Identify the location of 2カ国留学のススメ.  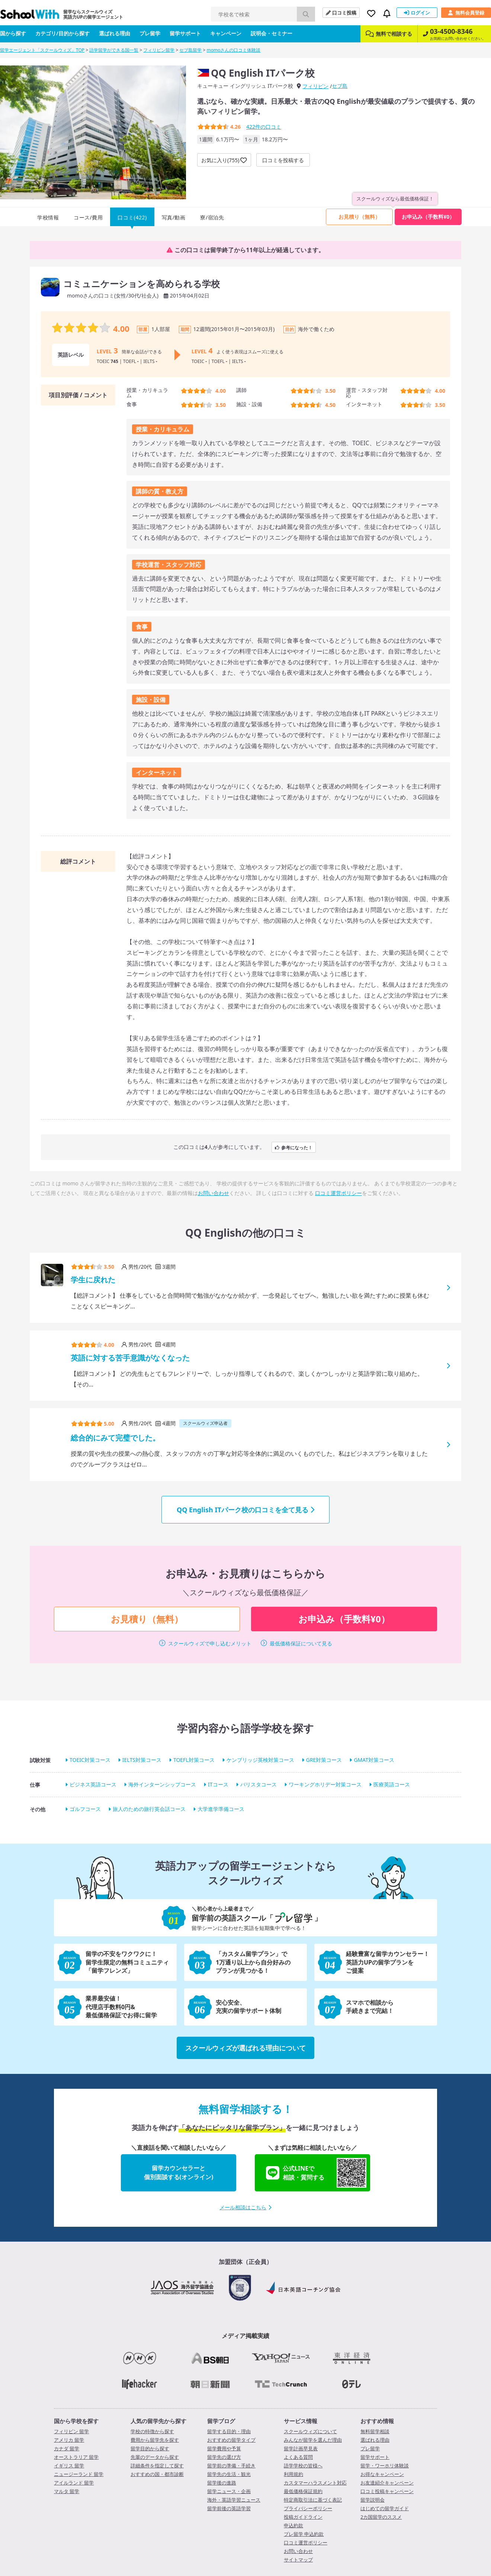
(381, 2517).